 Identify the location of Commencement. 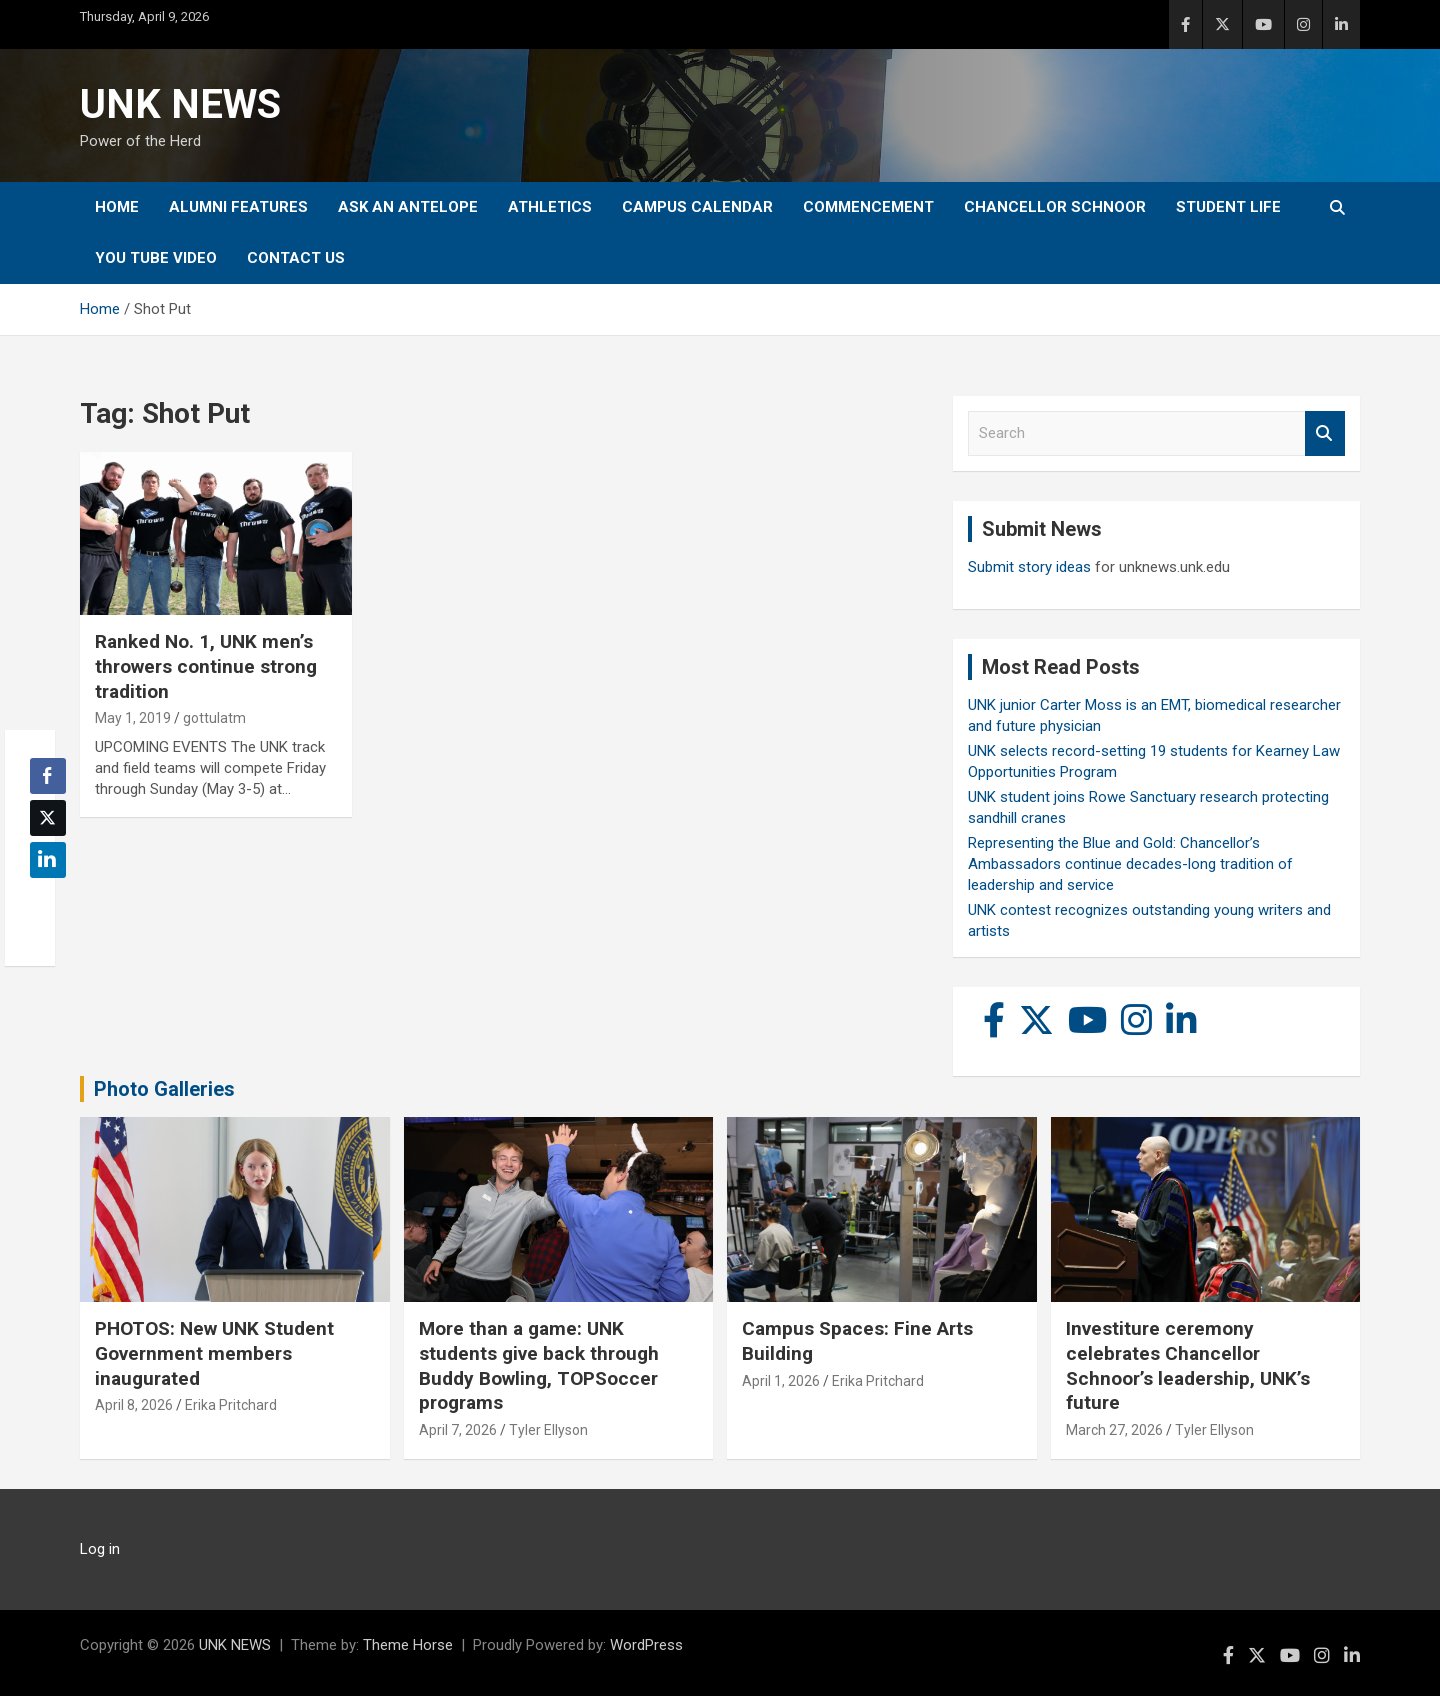
(868, 207).